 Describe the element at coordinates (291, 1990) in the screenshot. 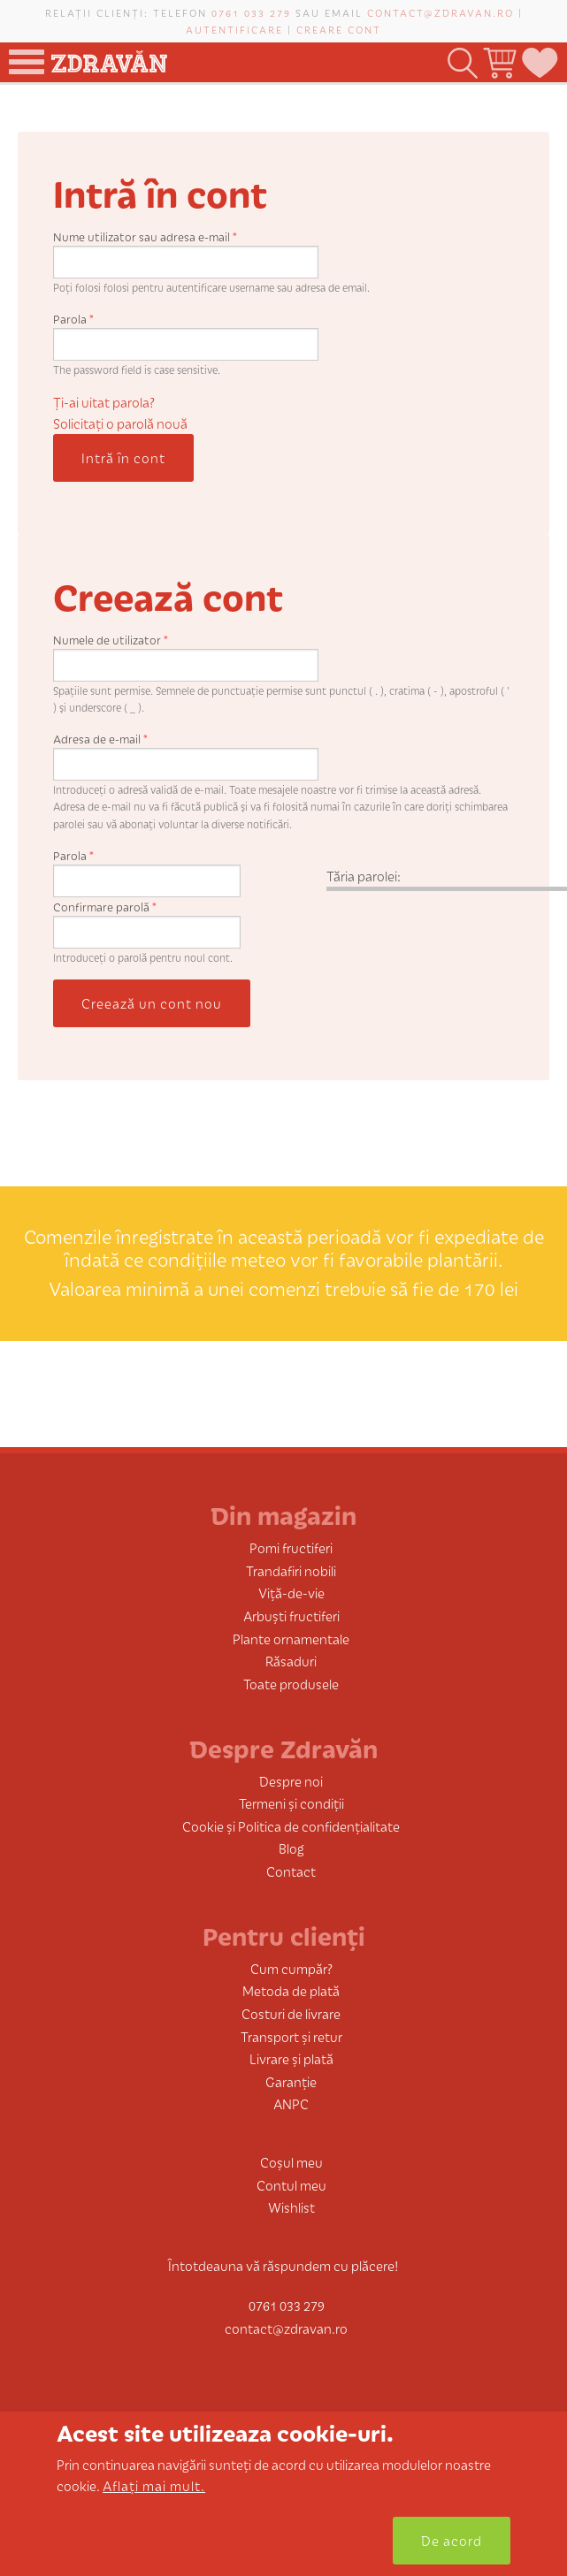

I see `Metoda de plată` at that location.